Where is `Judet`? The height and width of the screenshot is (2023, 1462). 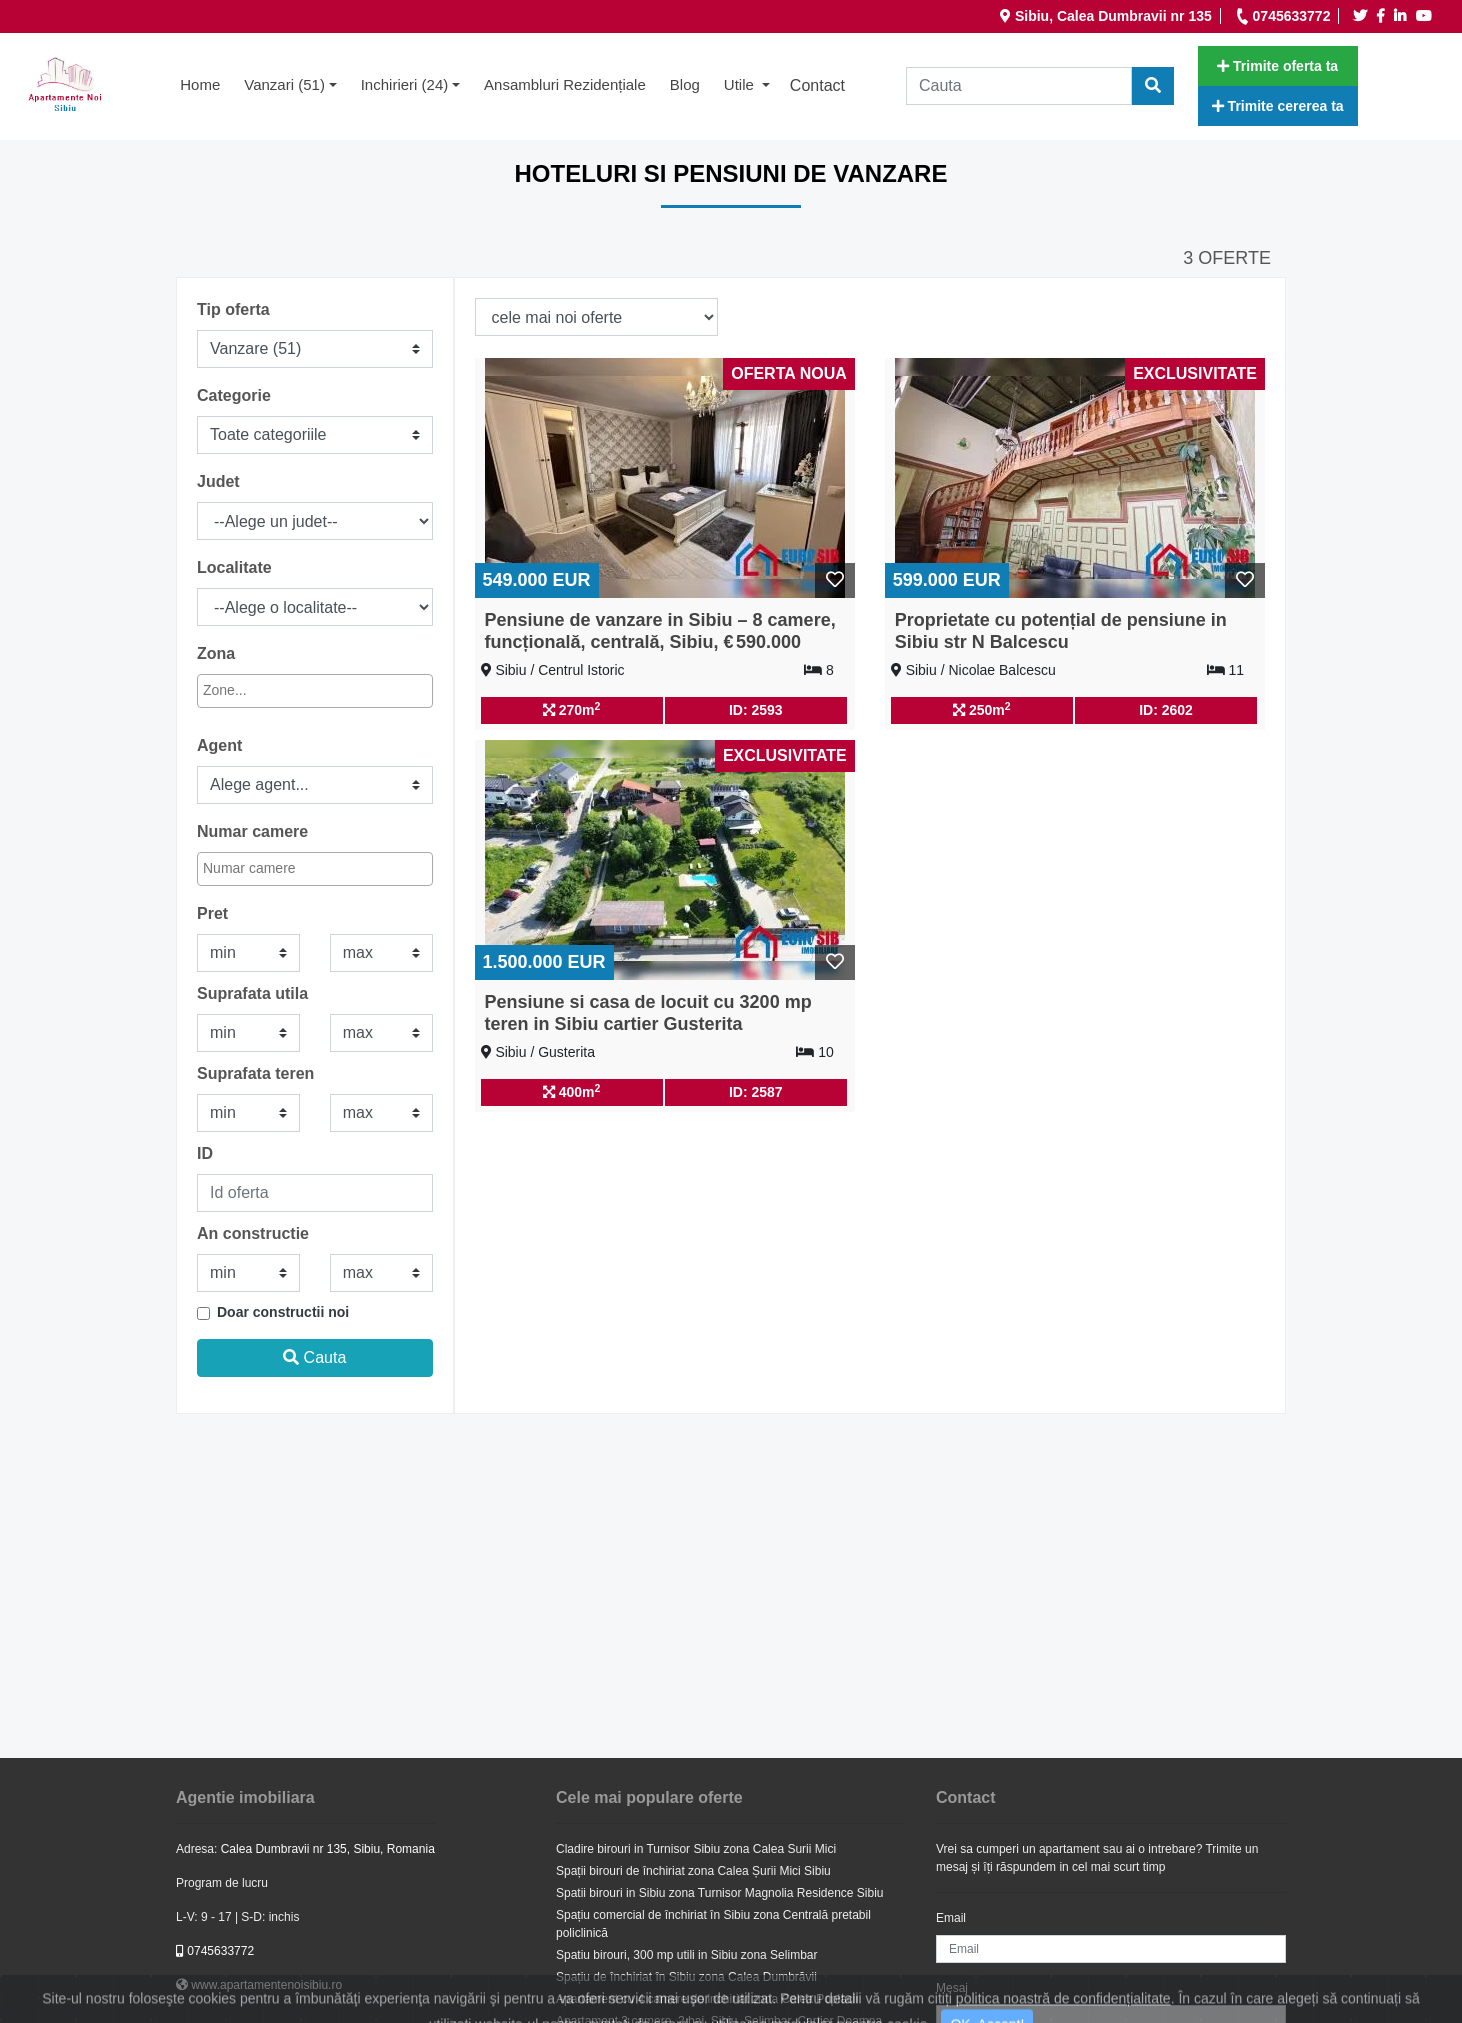 Judet is located at coordinates (218, 481).